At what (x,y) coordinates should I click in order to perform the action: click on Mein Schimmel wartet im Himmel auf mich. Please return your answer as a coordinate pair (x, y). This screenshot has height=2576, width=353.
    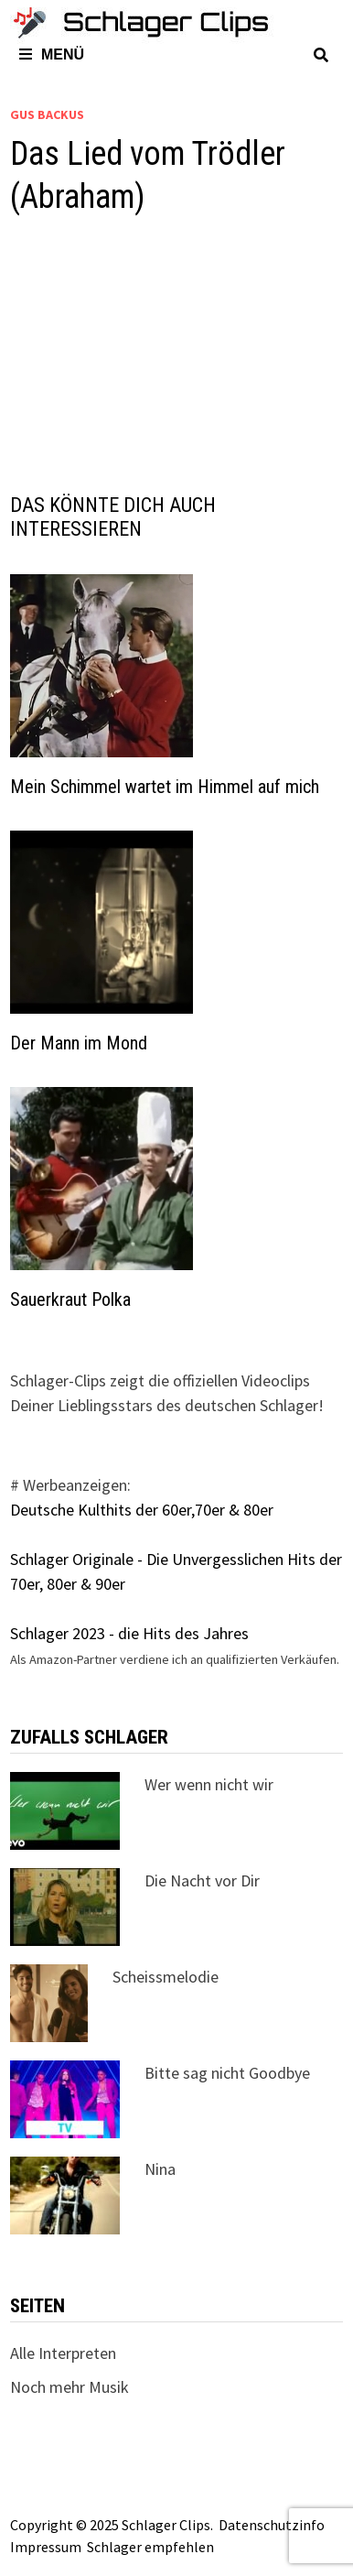
    Looking at the image, I should click on (164, 787).